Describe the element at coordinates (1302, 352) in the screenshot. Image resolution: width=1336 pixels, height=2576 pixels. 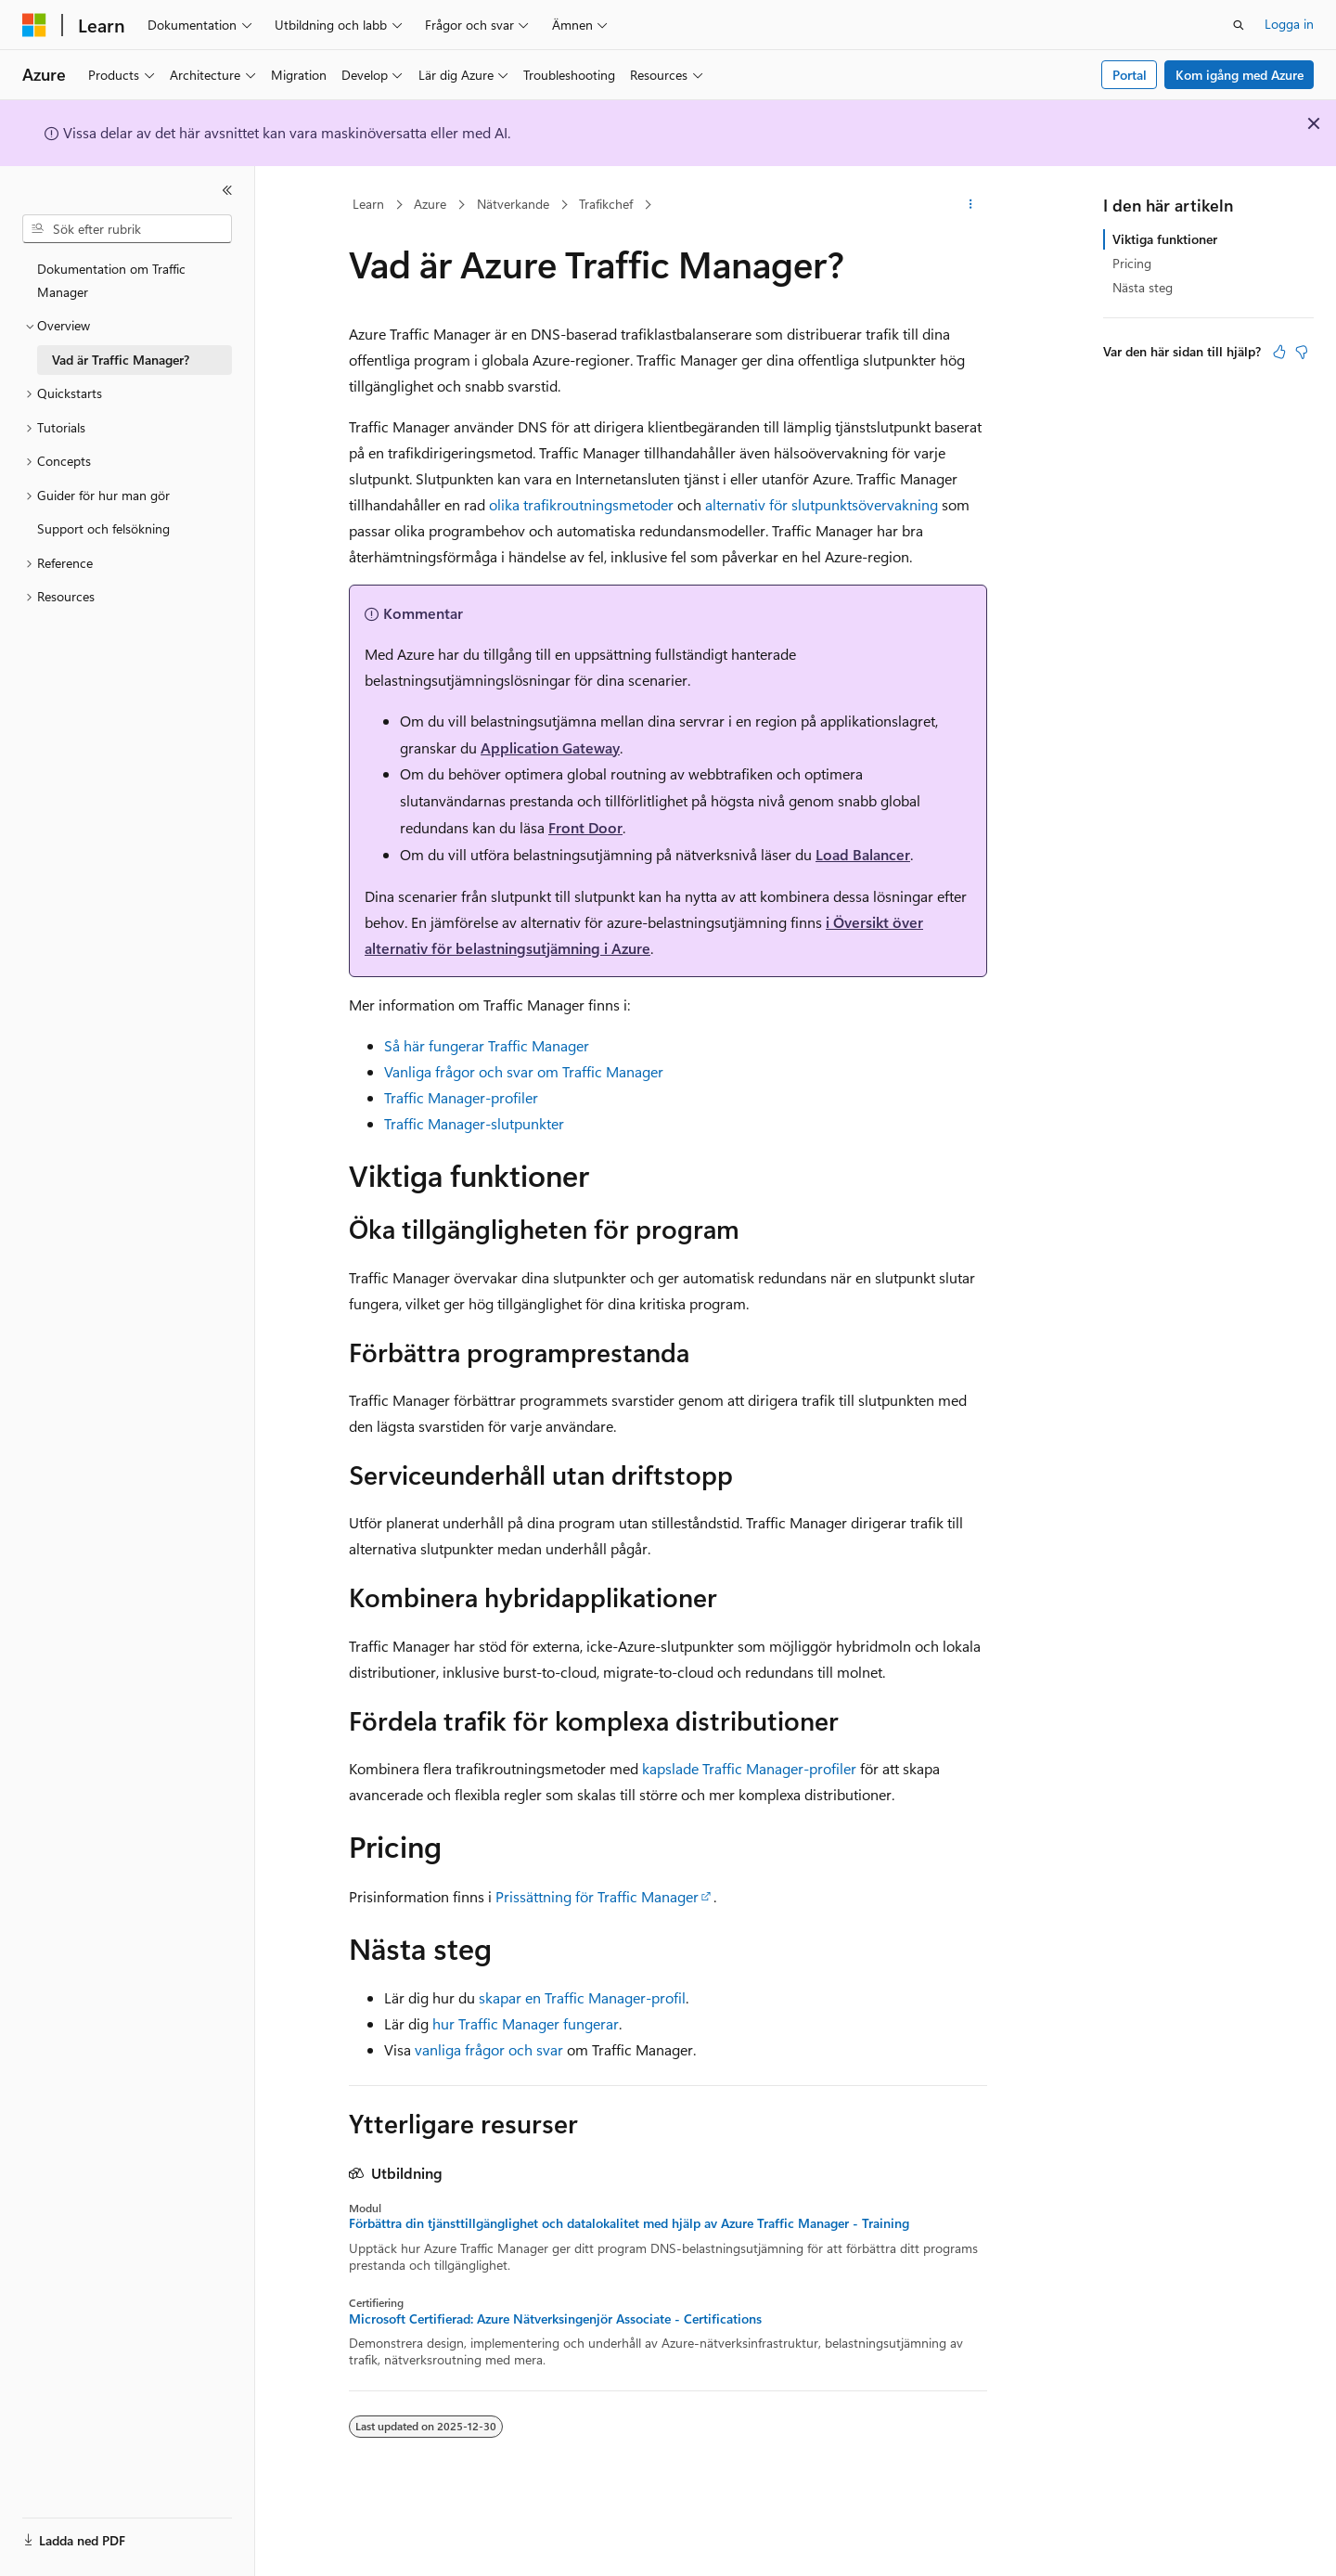
I see `[Den här artikeln är inte användbar]` at that location.